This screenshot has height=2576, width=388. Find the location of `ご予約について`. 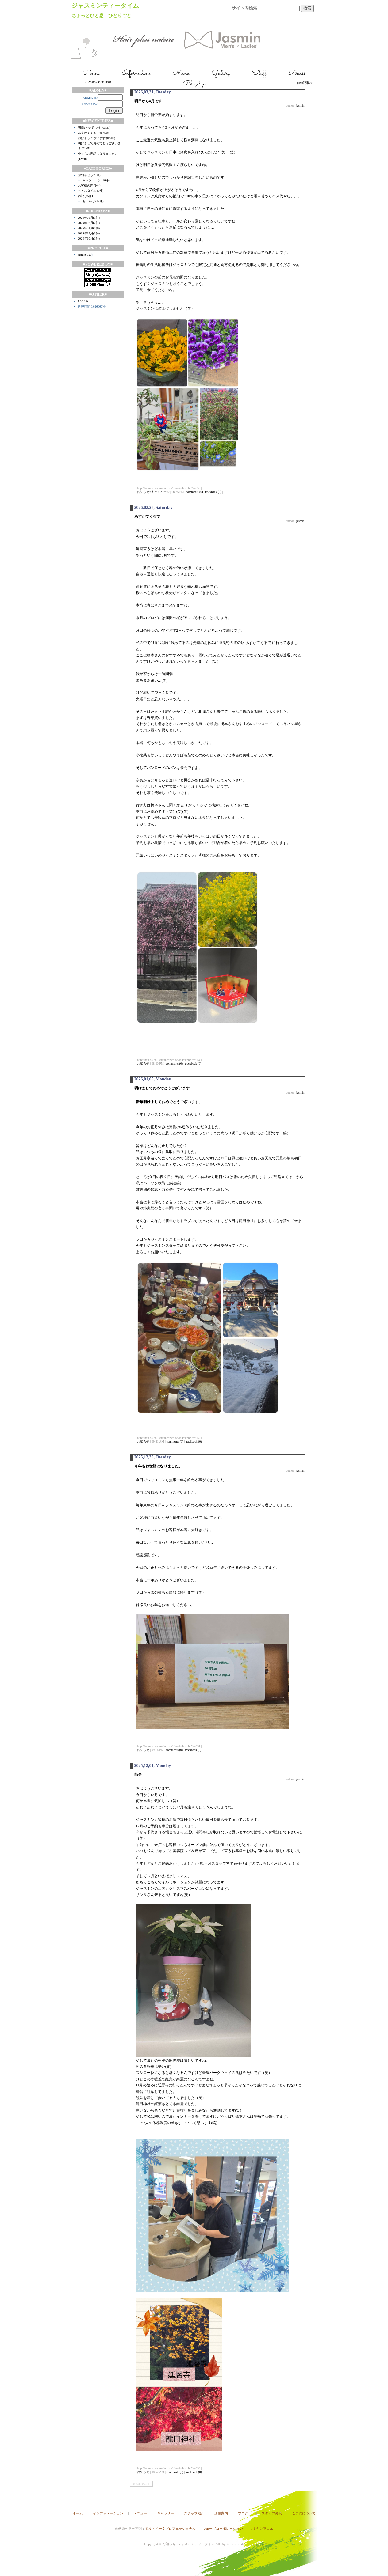

ご予約について is located at coordinates (304, 2513).